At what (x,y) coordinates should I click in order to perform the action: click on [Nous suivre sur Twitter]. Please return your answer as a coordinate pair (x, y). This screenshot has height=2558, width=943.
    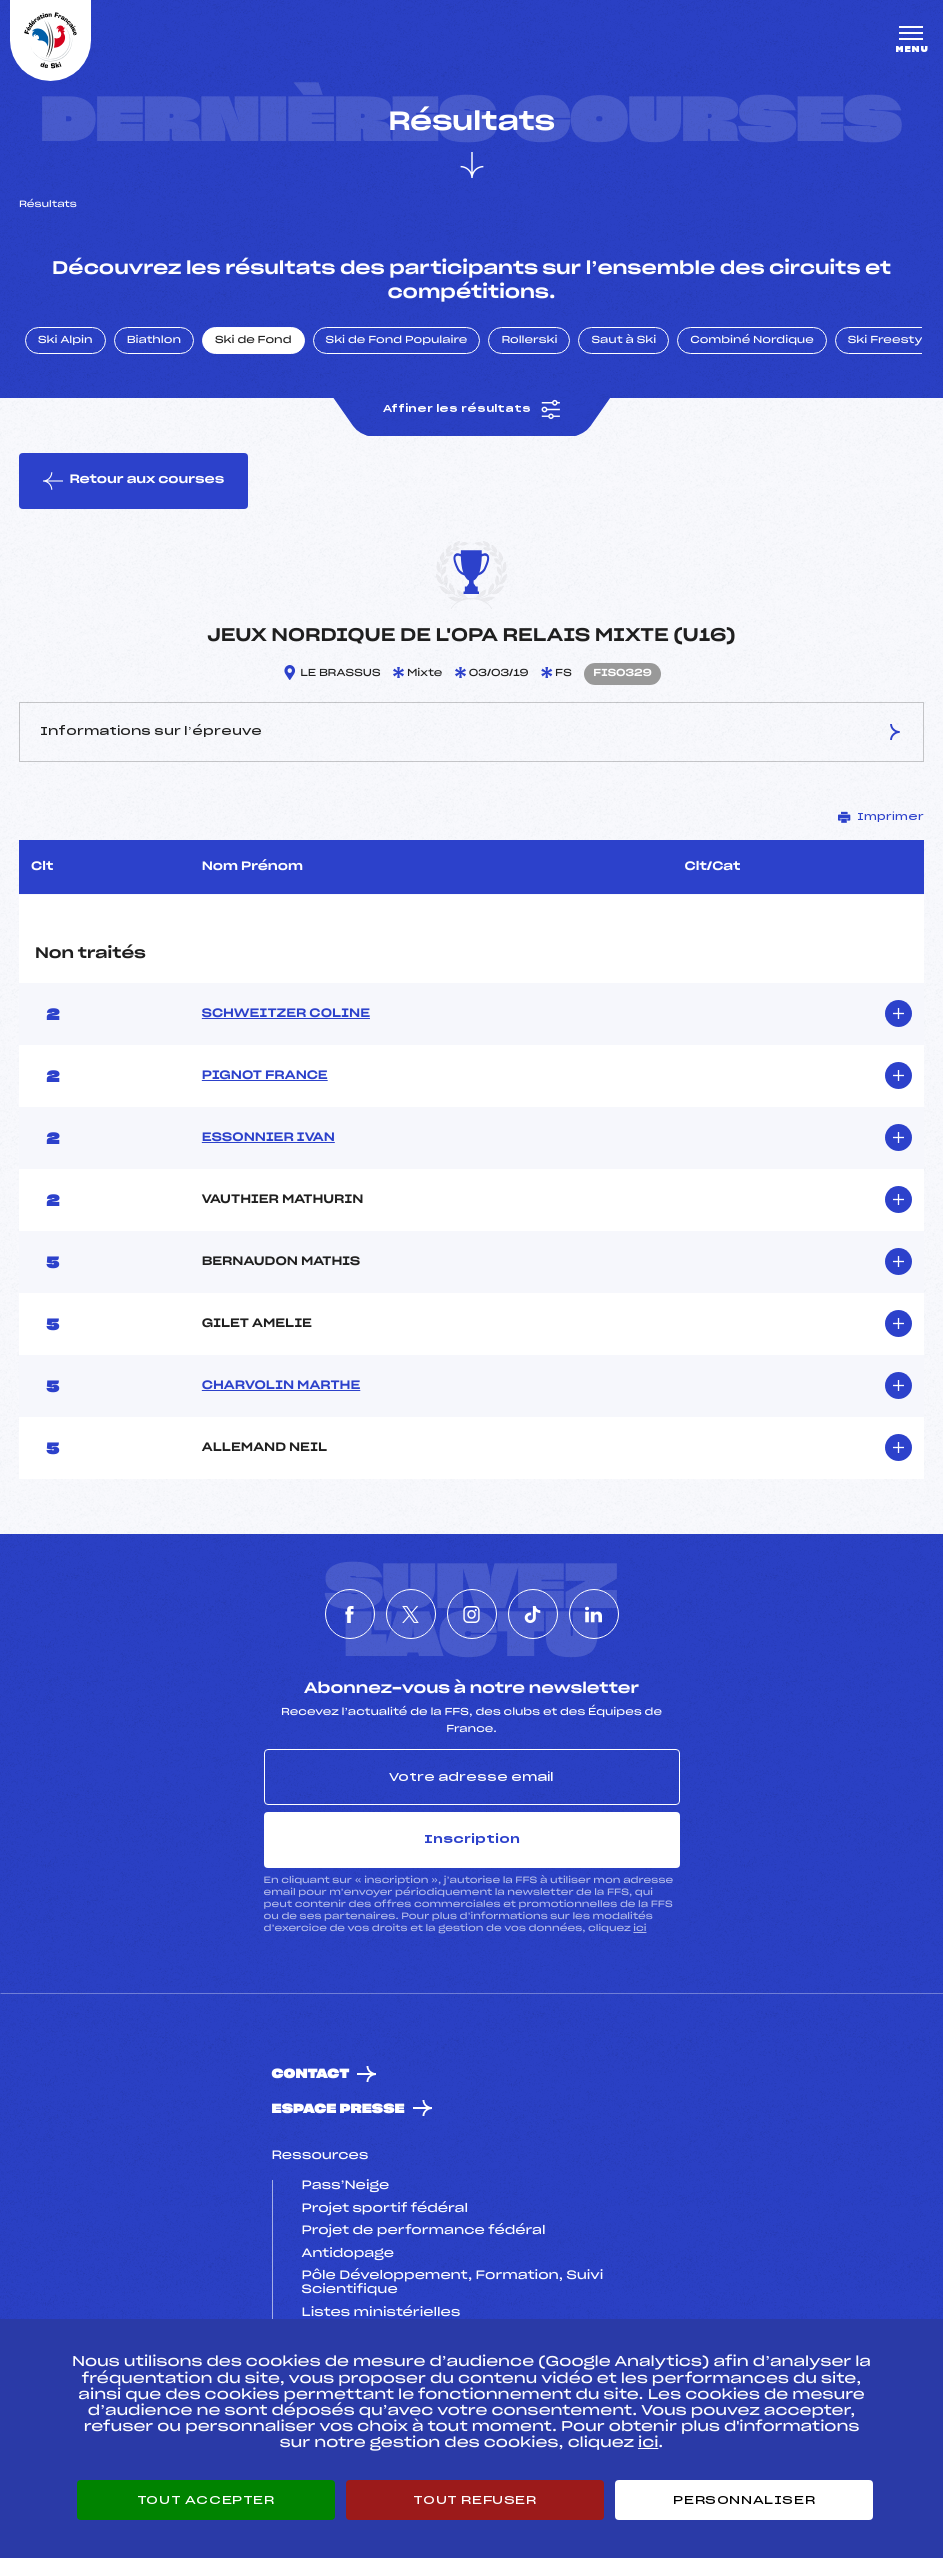
    Looking at the image, I should click on (411, 1614).